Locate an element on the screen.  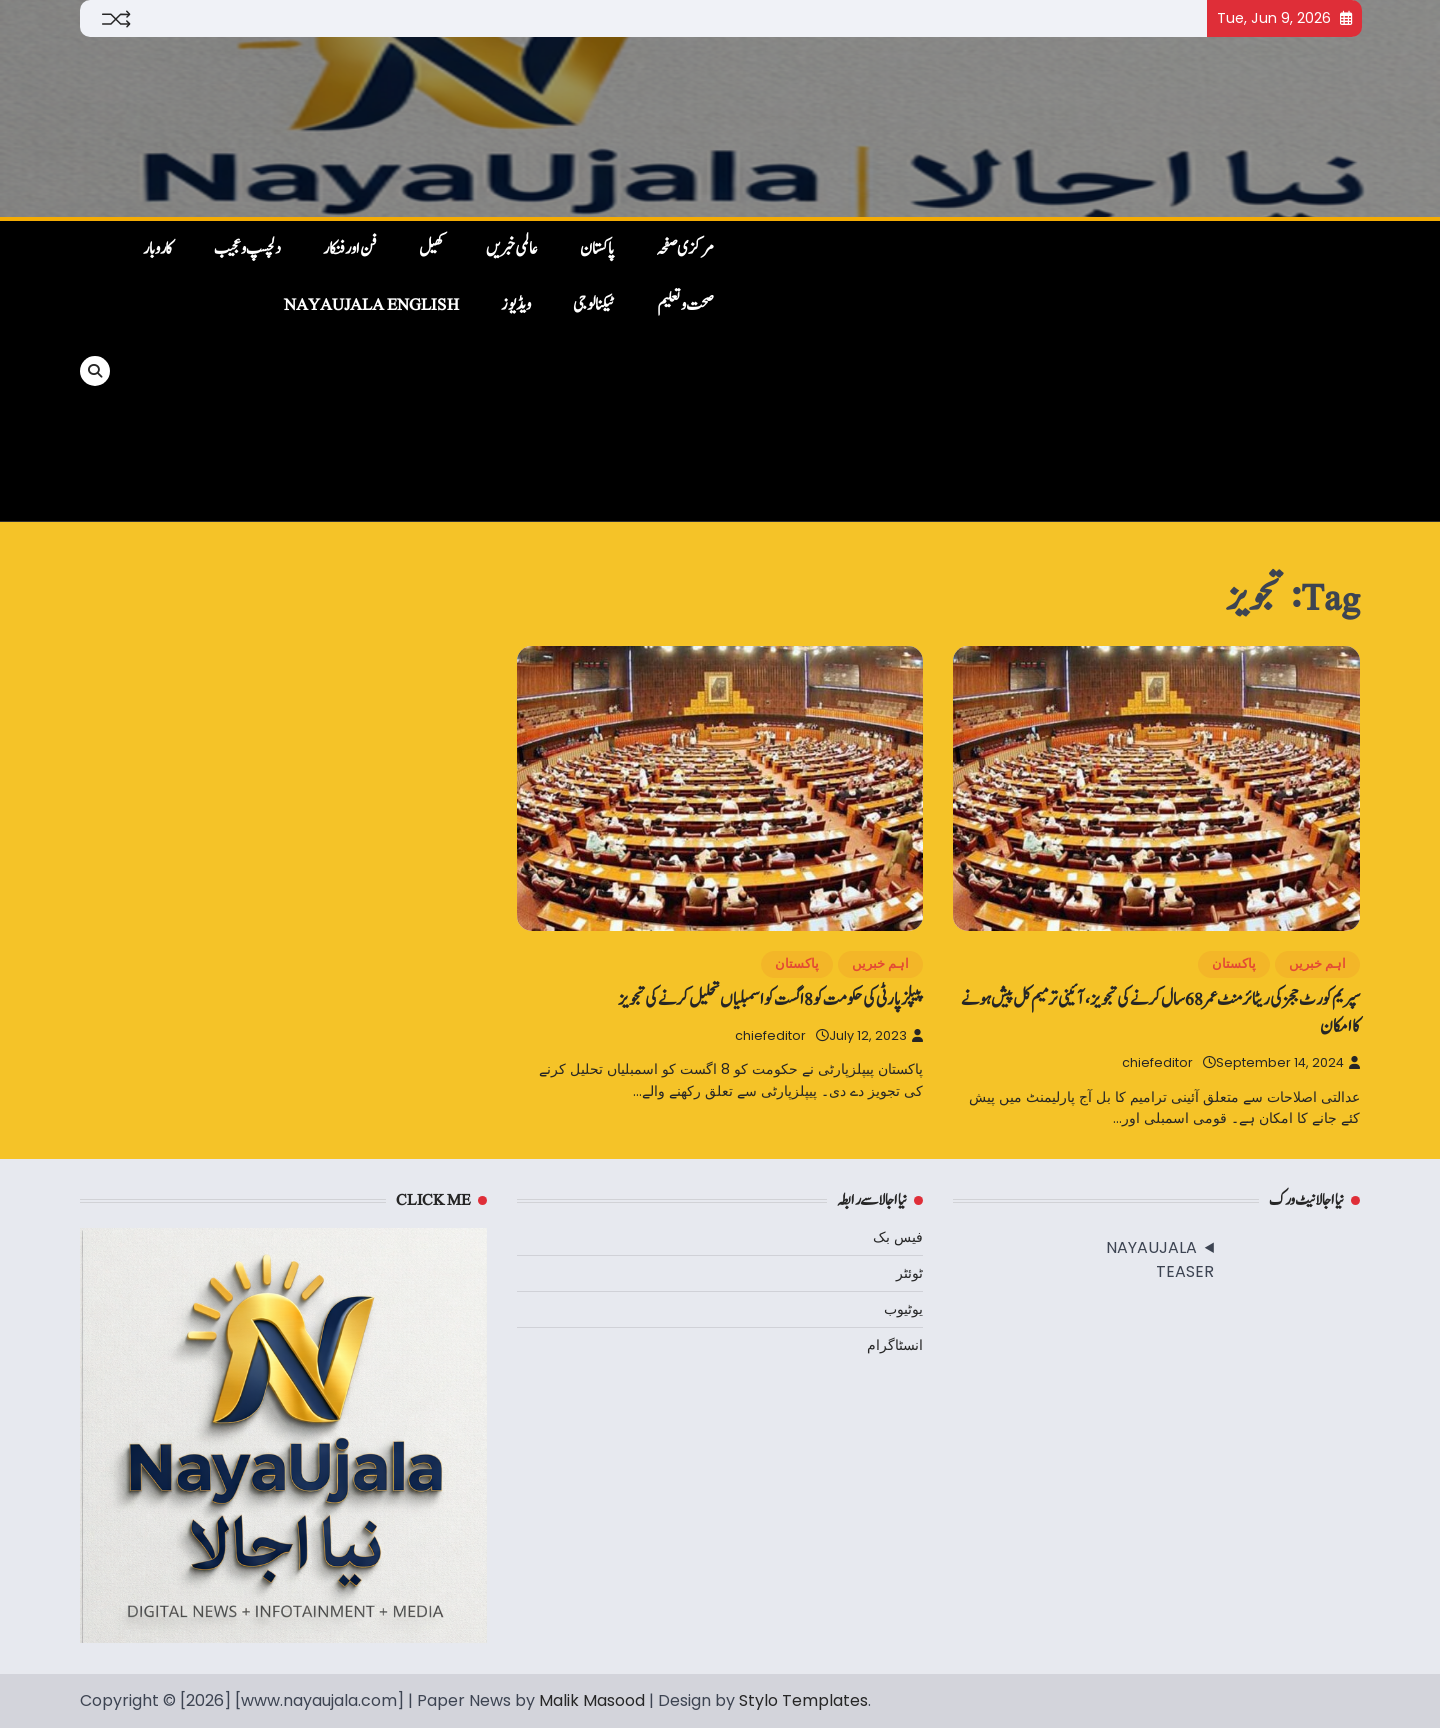
[Advertisement] is located at coordinates (1047, 371).